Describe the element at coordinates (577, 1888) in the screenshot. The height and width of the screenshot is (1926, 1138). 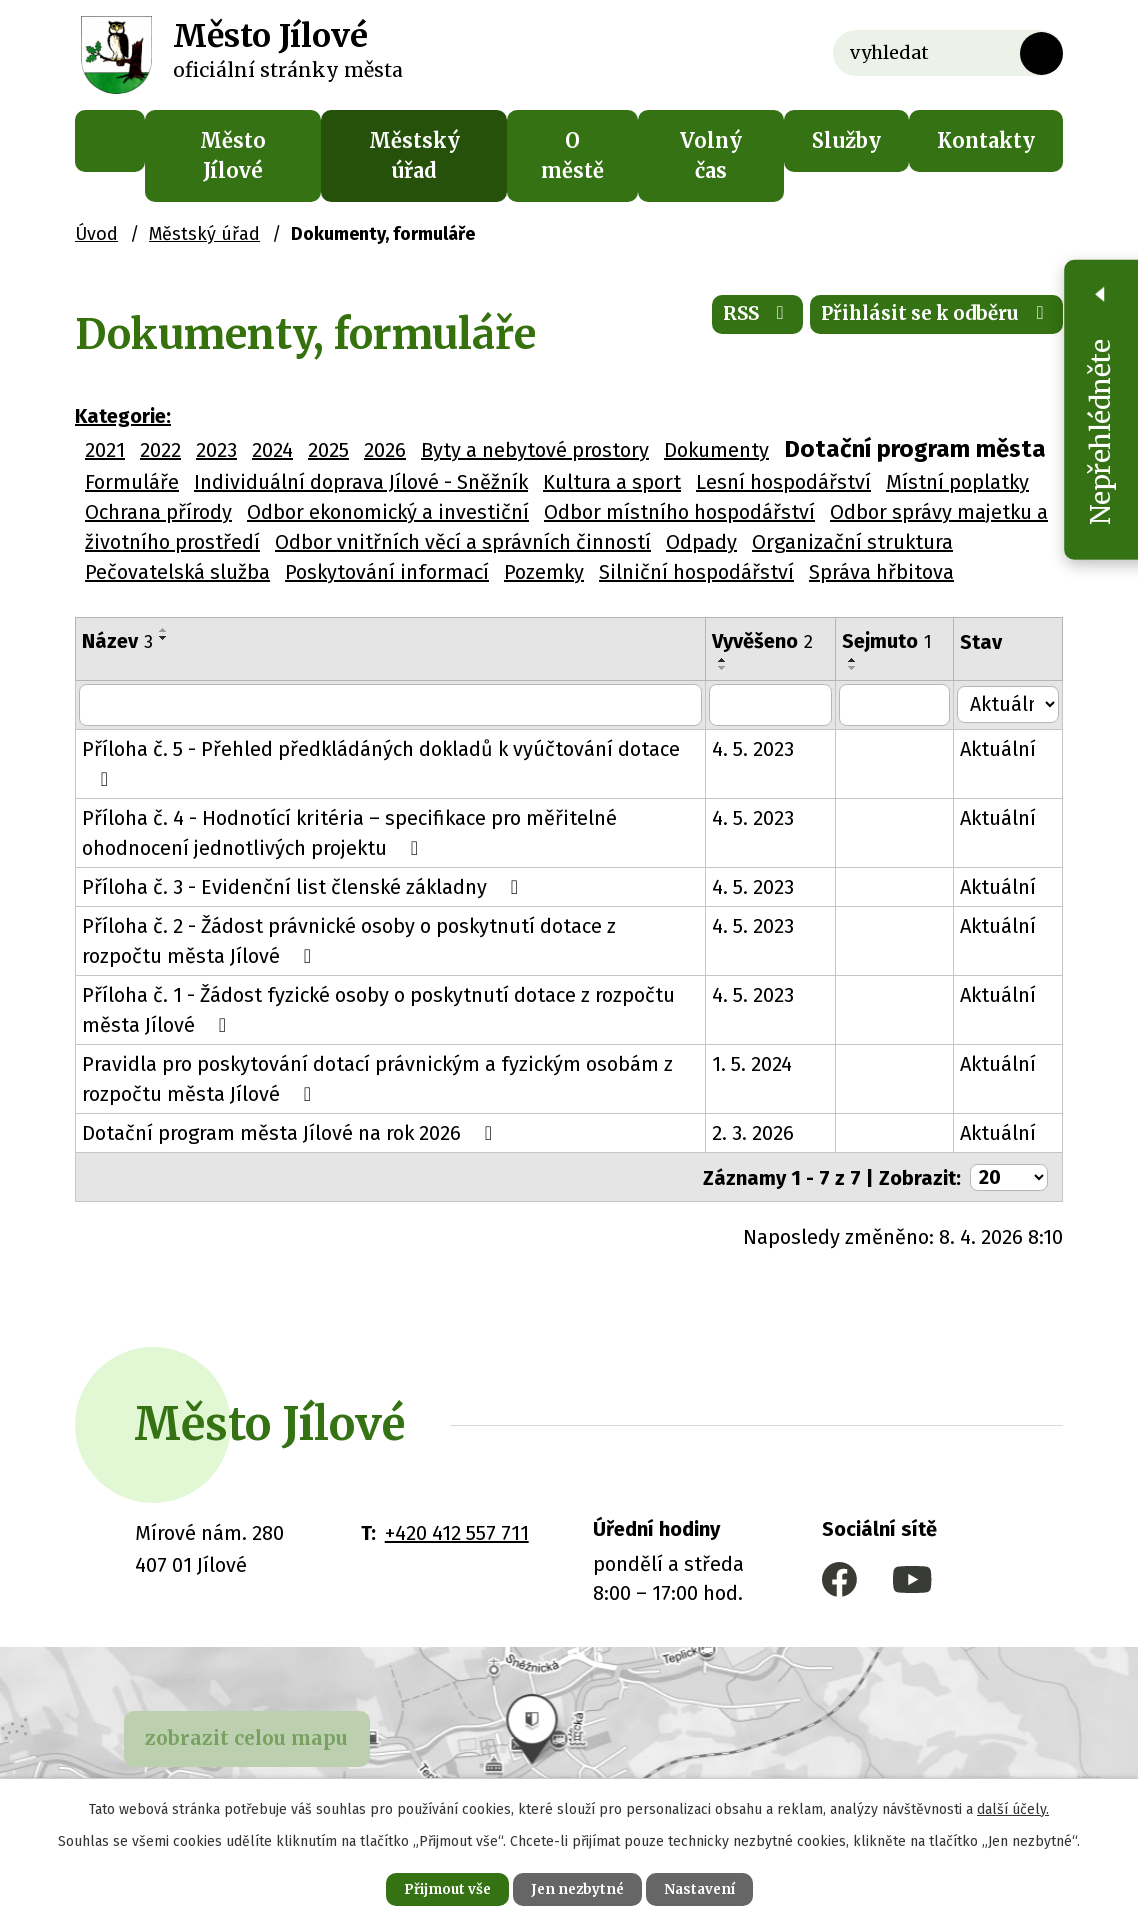
I see `Jen nezbytné` at that location.